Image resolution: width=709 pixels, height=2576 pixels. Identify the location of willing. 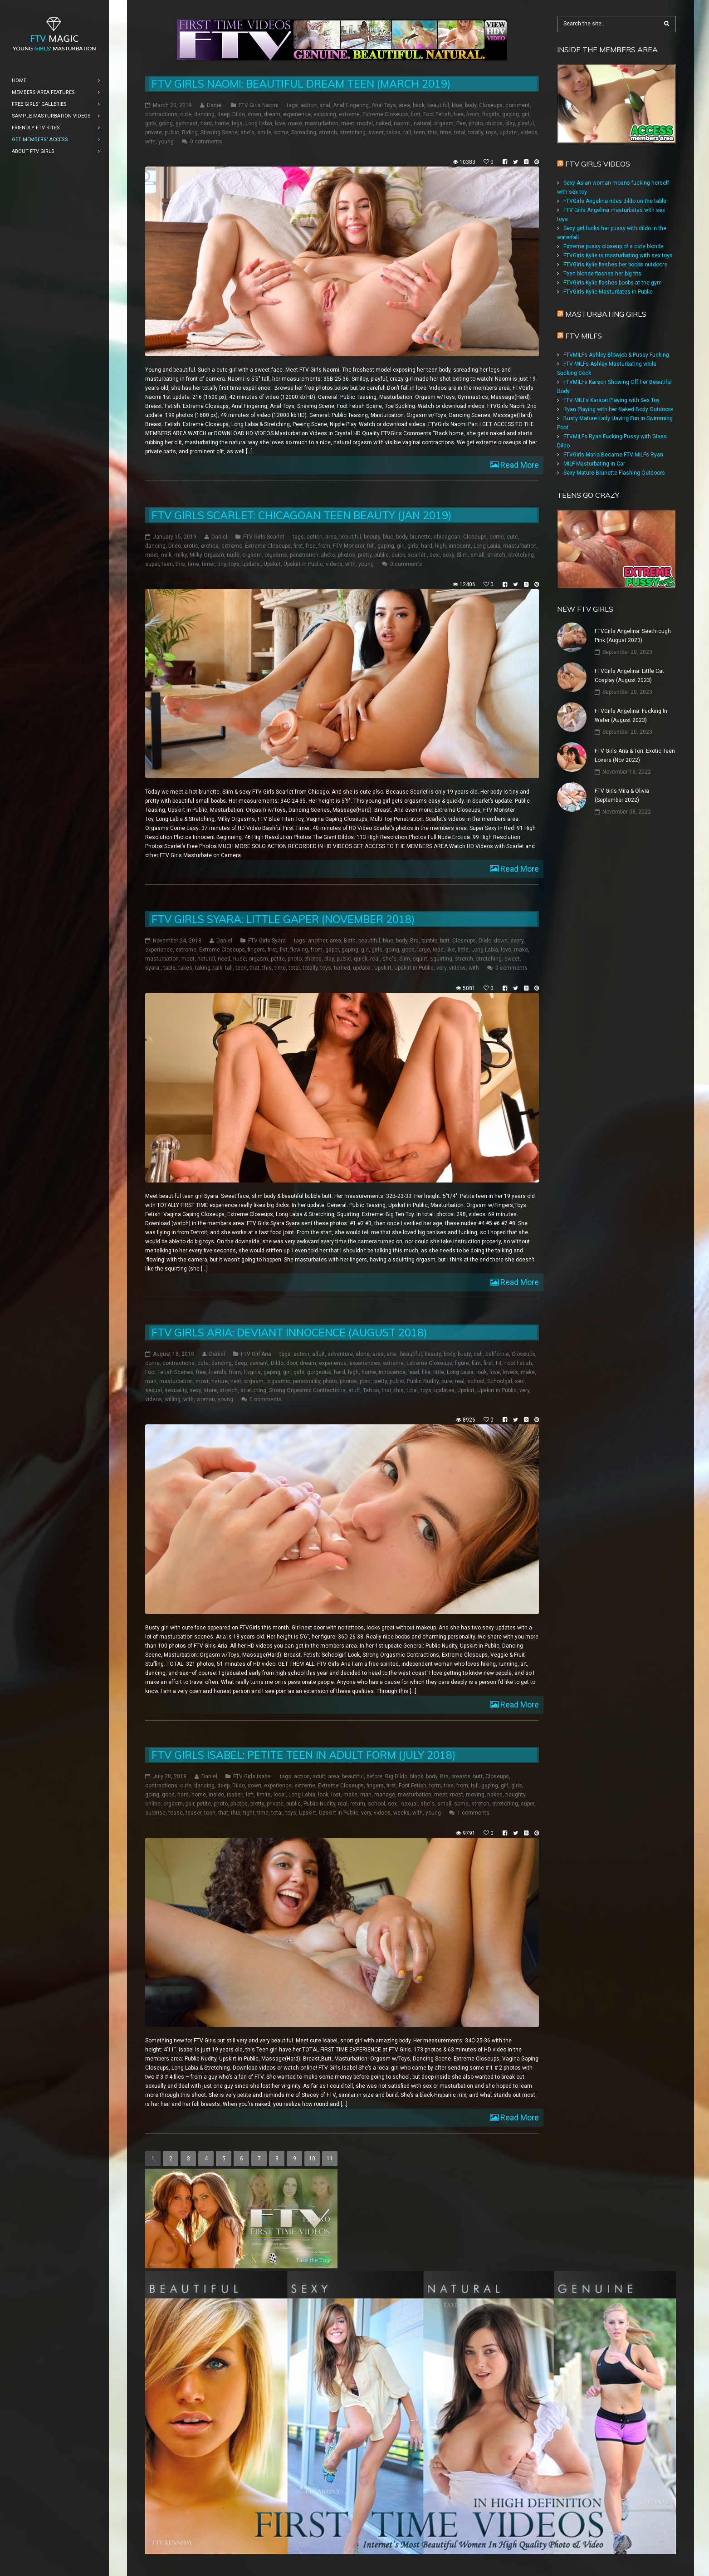
(173, 1399).